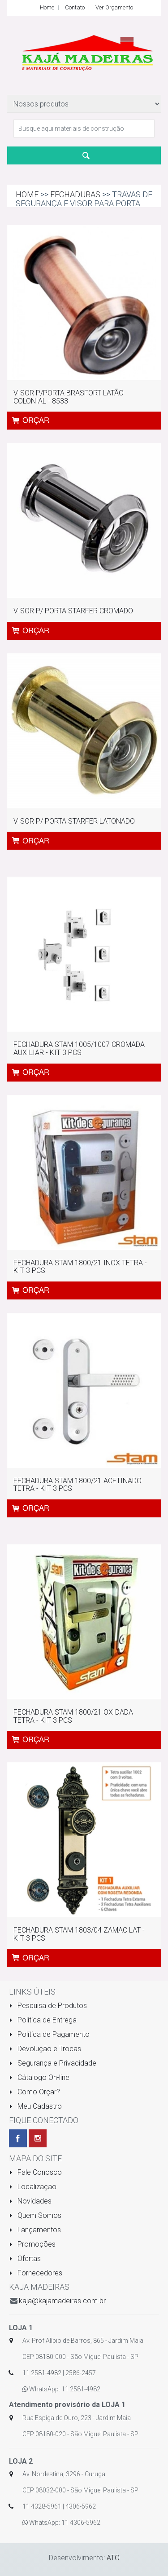 The image size is (168, 2576). Describe the element at coordinates (73, 611) in the screenshot. I see `VISOR P/ PORTA STARFER CROMADO` at that location.